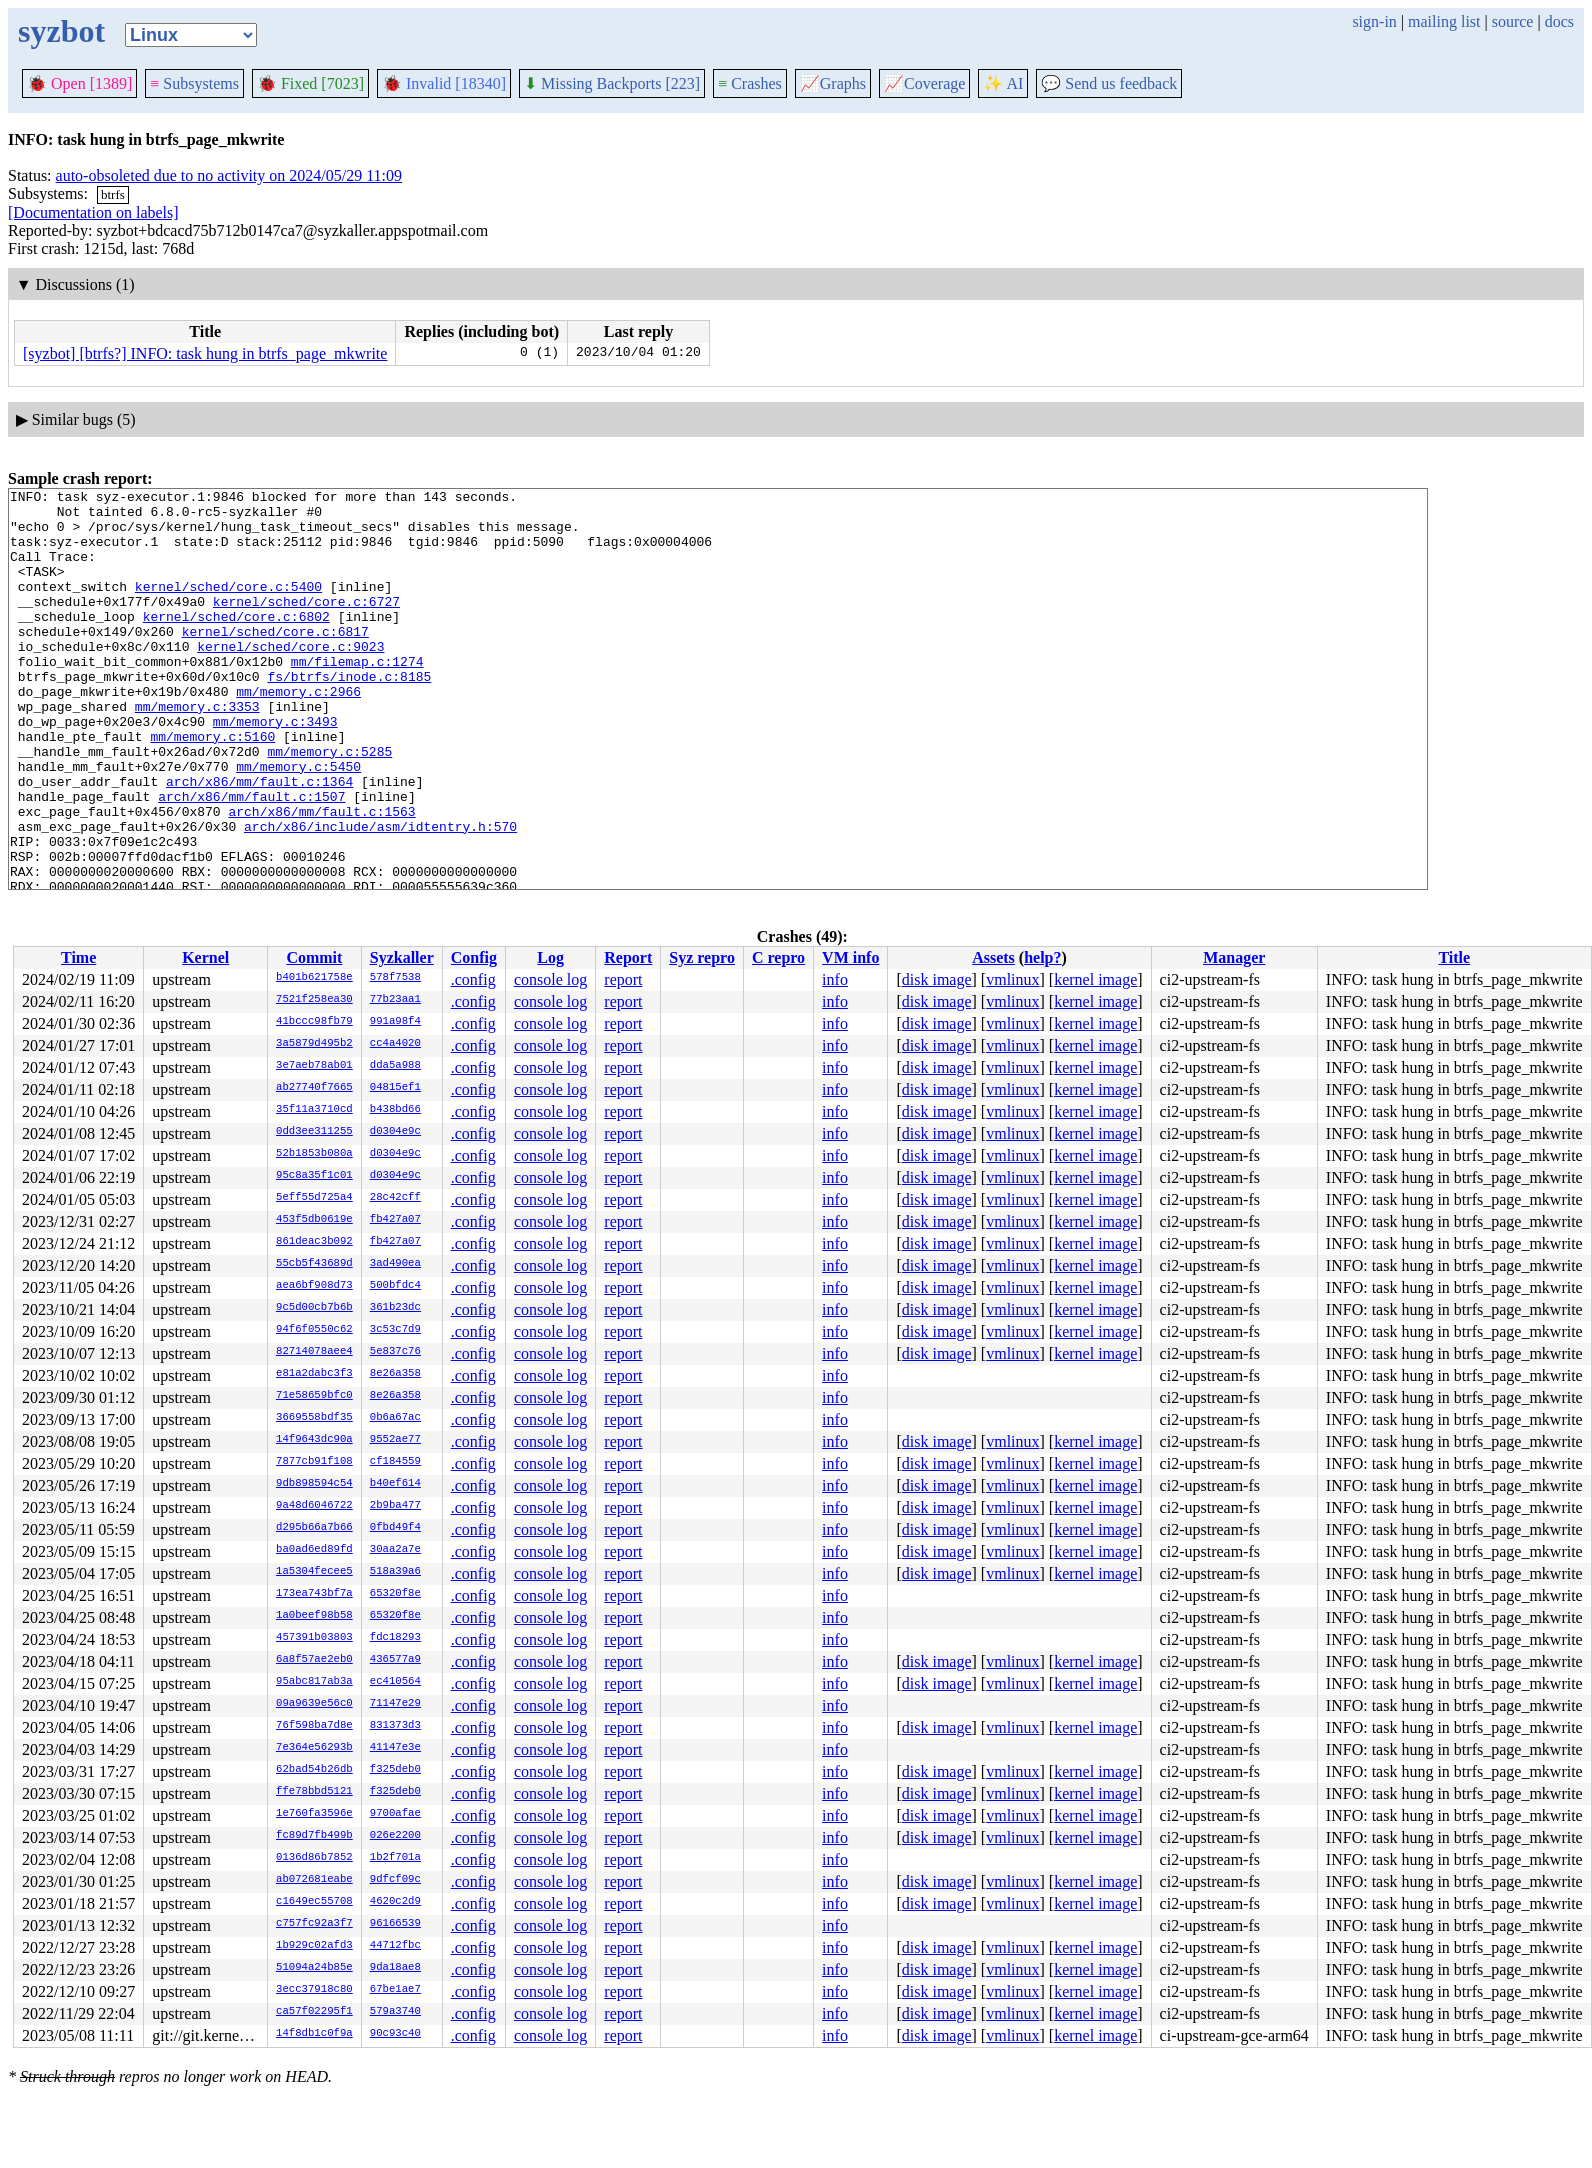  I want to click on 1b929c02afd3, so click(314, 1946).